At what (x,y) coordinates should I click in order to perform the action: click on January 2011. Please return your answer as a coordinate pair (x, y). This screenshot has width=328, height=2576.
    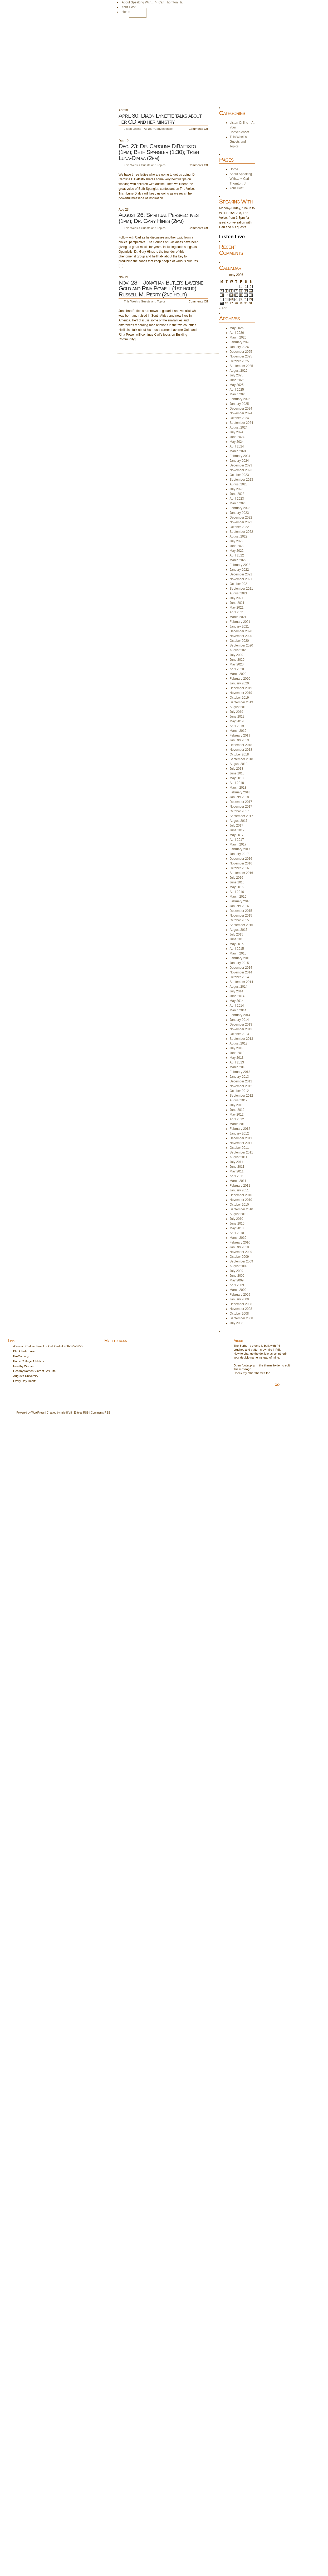
    Looking at the image, I should click on (239, 1190).